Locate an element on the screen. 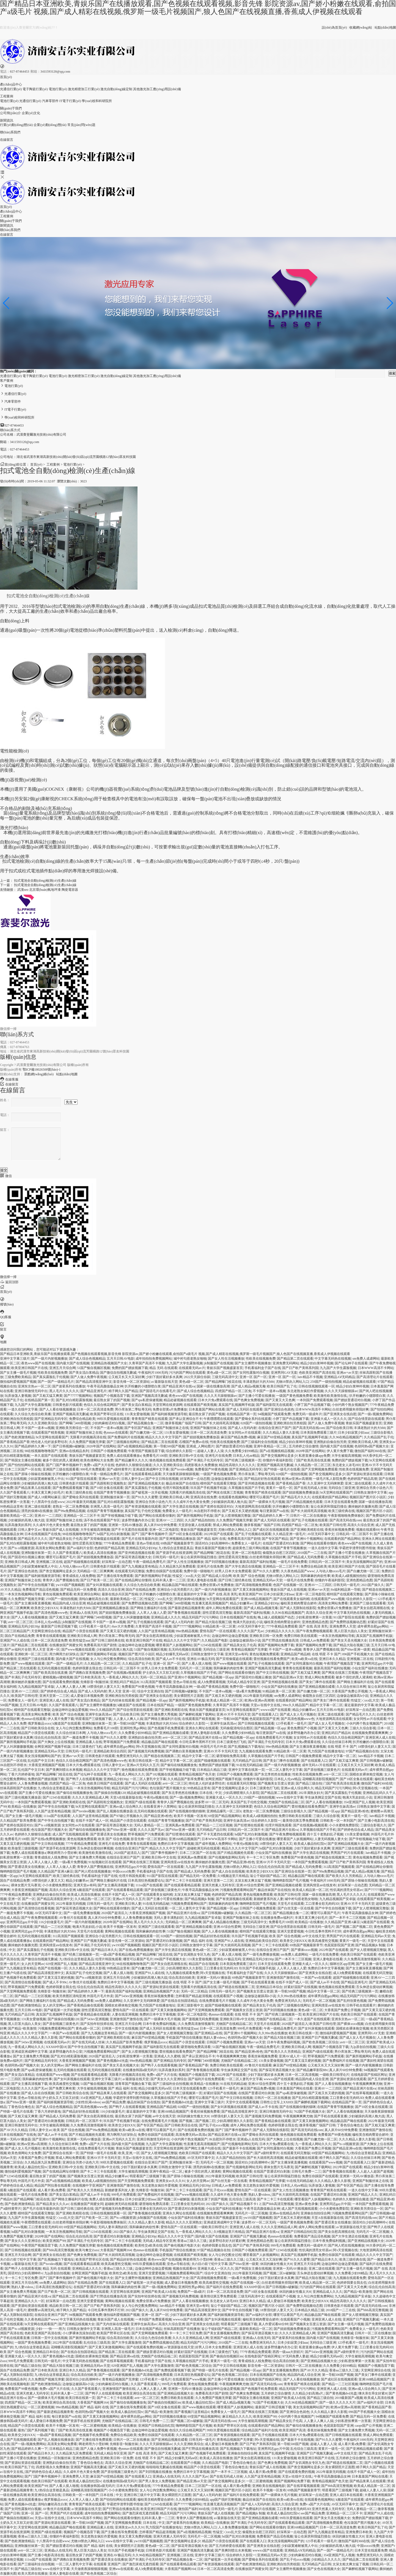 This screenshot has height=2576, width=396. 2018国产一二三在线 is located at coordinates (312, 1553).